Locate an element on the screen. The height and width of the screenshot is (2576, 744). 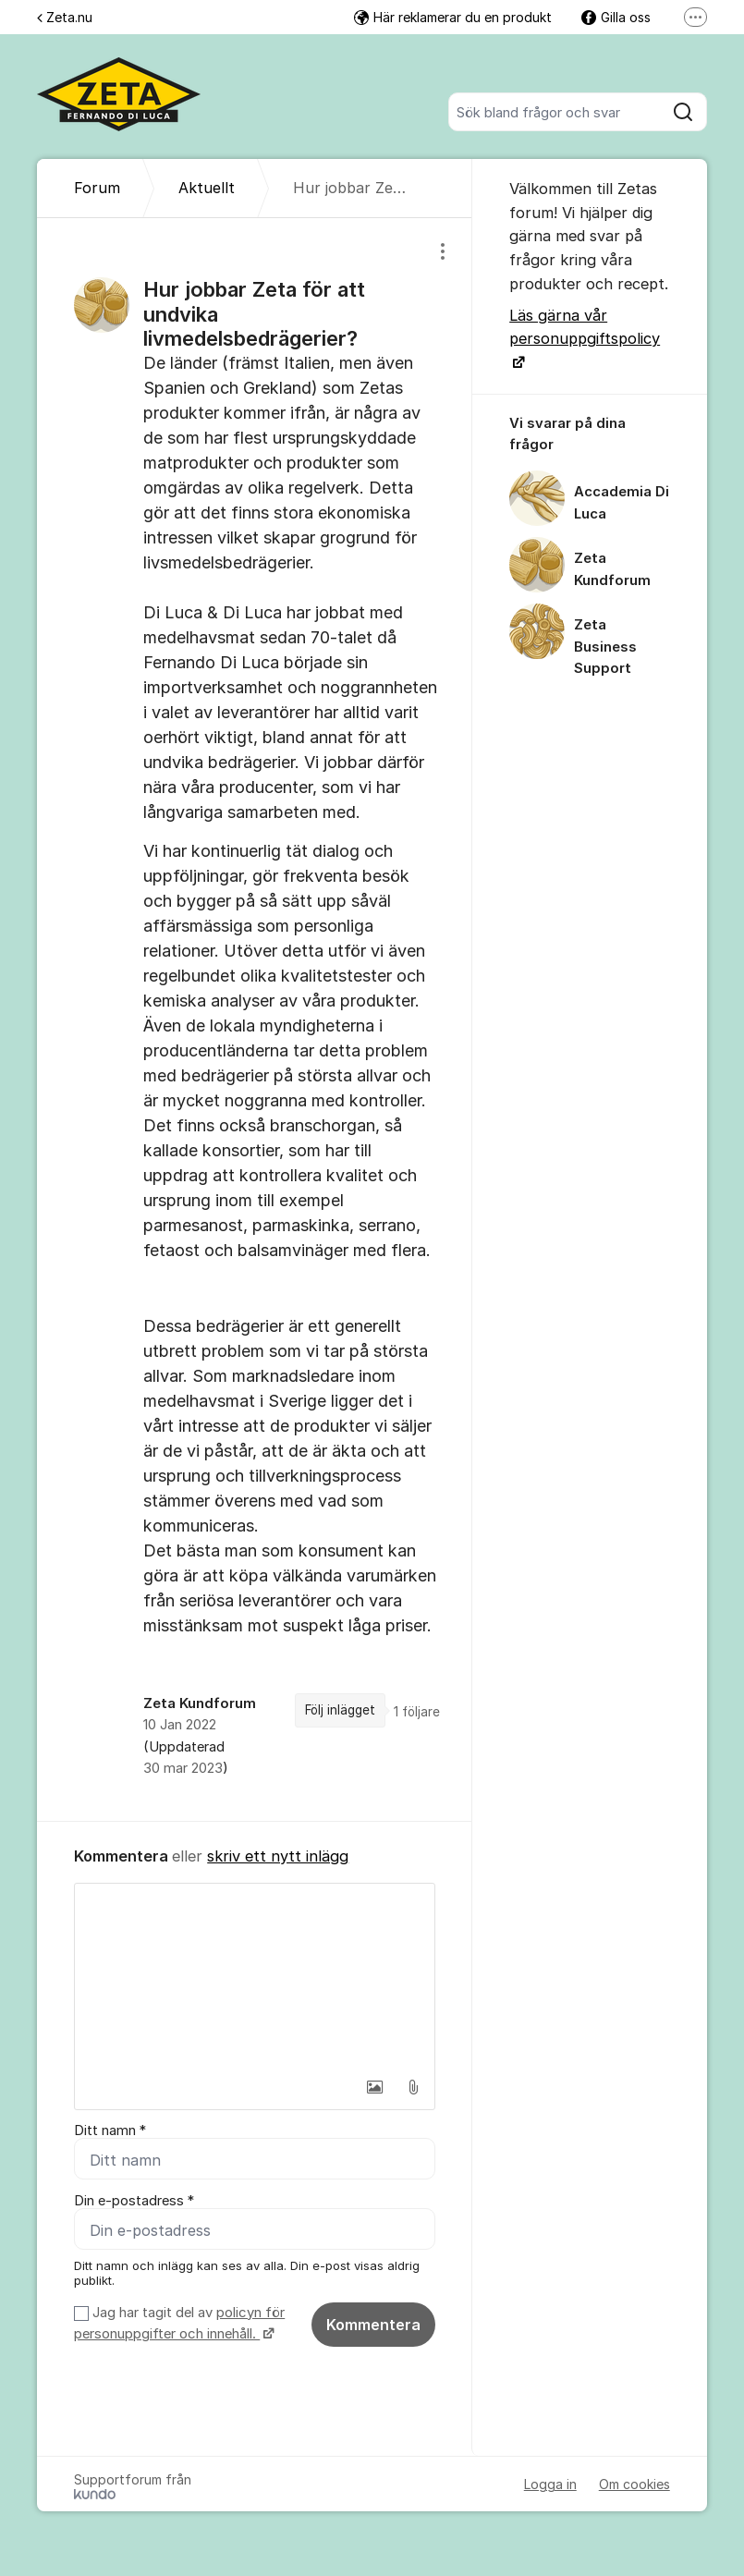
Ditt namn * is located at coordinates (110, 2130).